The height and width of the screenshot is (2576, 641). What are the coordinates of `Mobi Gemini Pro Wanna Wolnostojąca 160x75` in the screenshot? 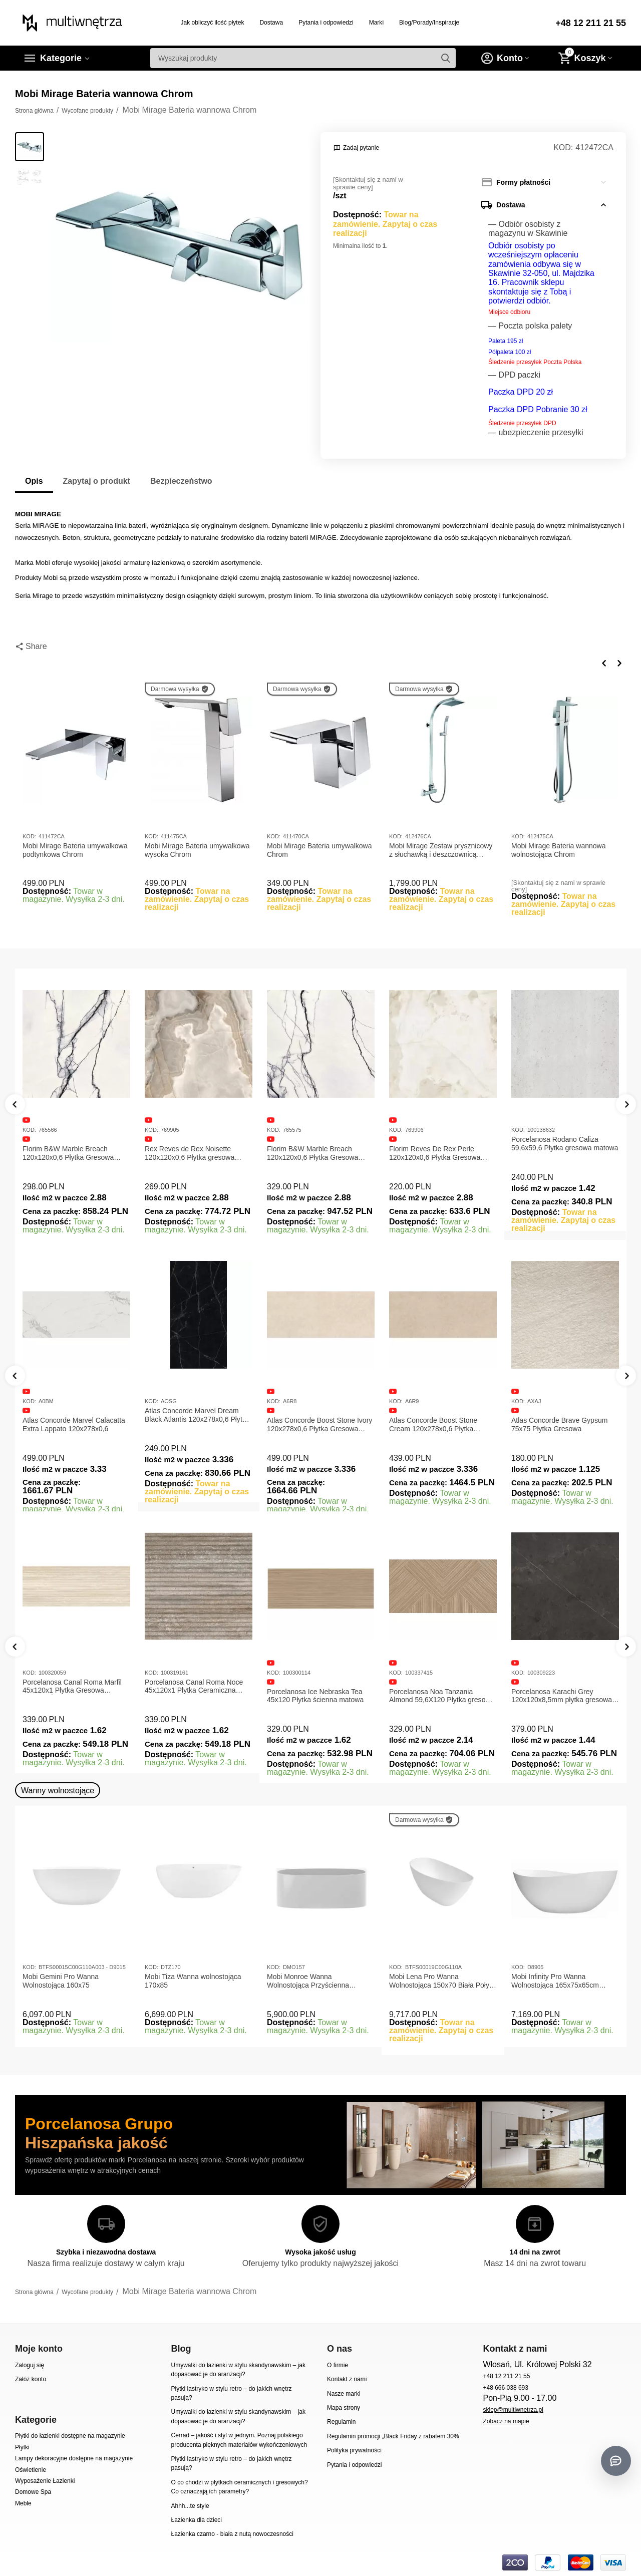 It's located at (61, 1981).